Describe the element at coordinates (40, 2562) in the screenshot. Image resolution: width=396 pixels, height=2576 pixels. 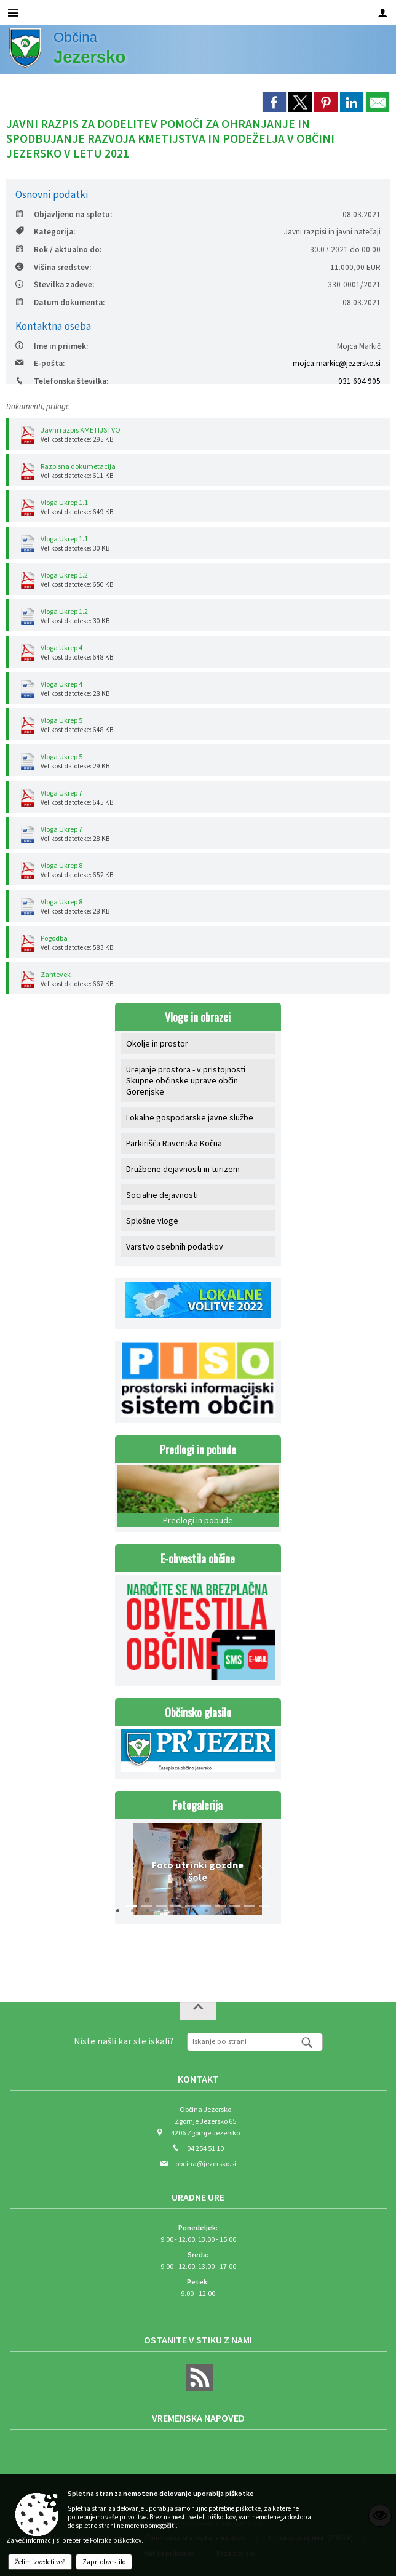
I see `Želim izvedeti več` at that location.